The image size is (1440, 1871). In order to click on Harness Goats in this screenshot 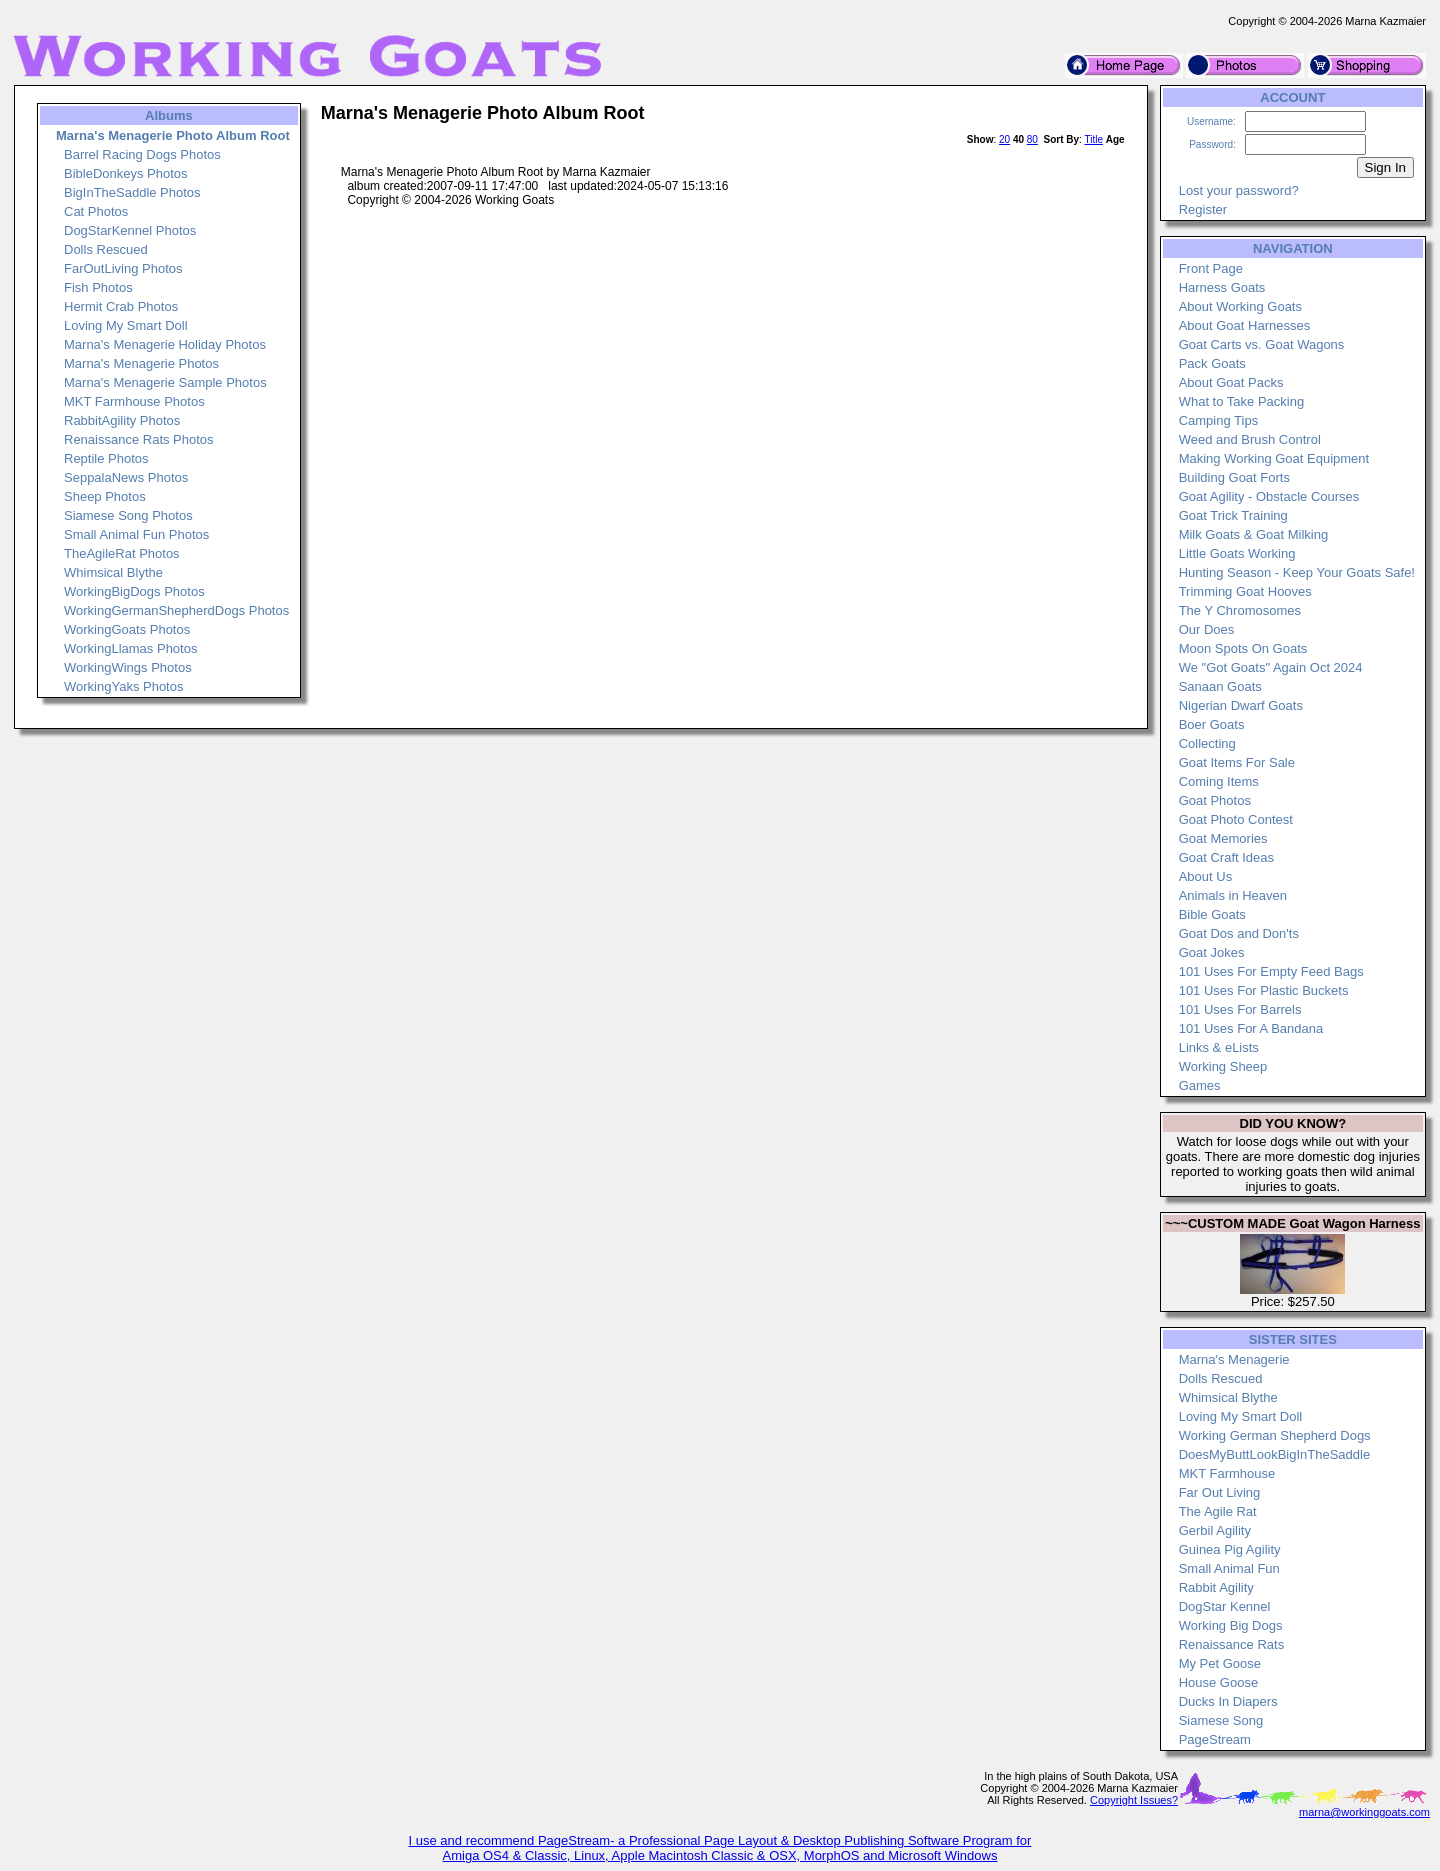, I will do `click(1222, 287)`.